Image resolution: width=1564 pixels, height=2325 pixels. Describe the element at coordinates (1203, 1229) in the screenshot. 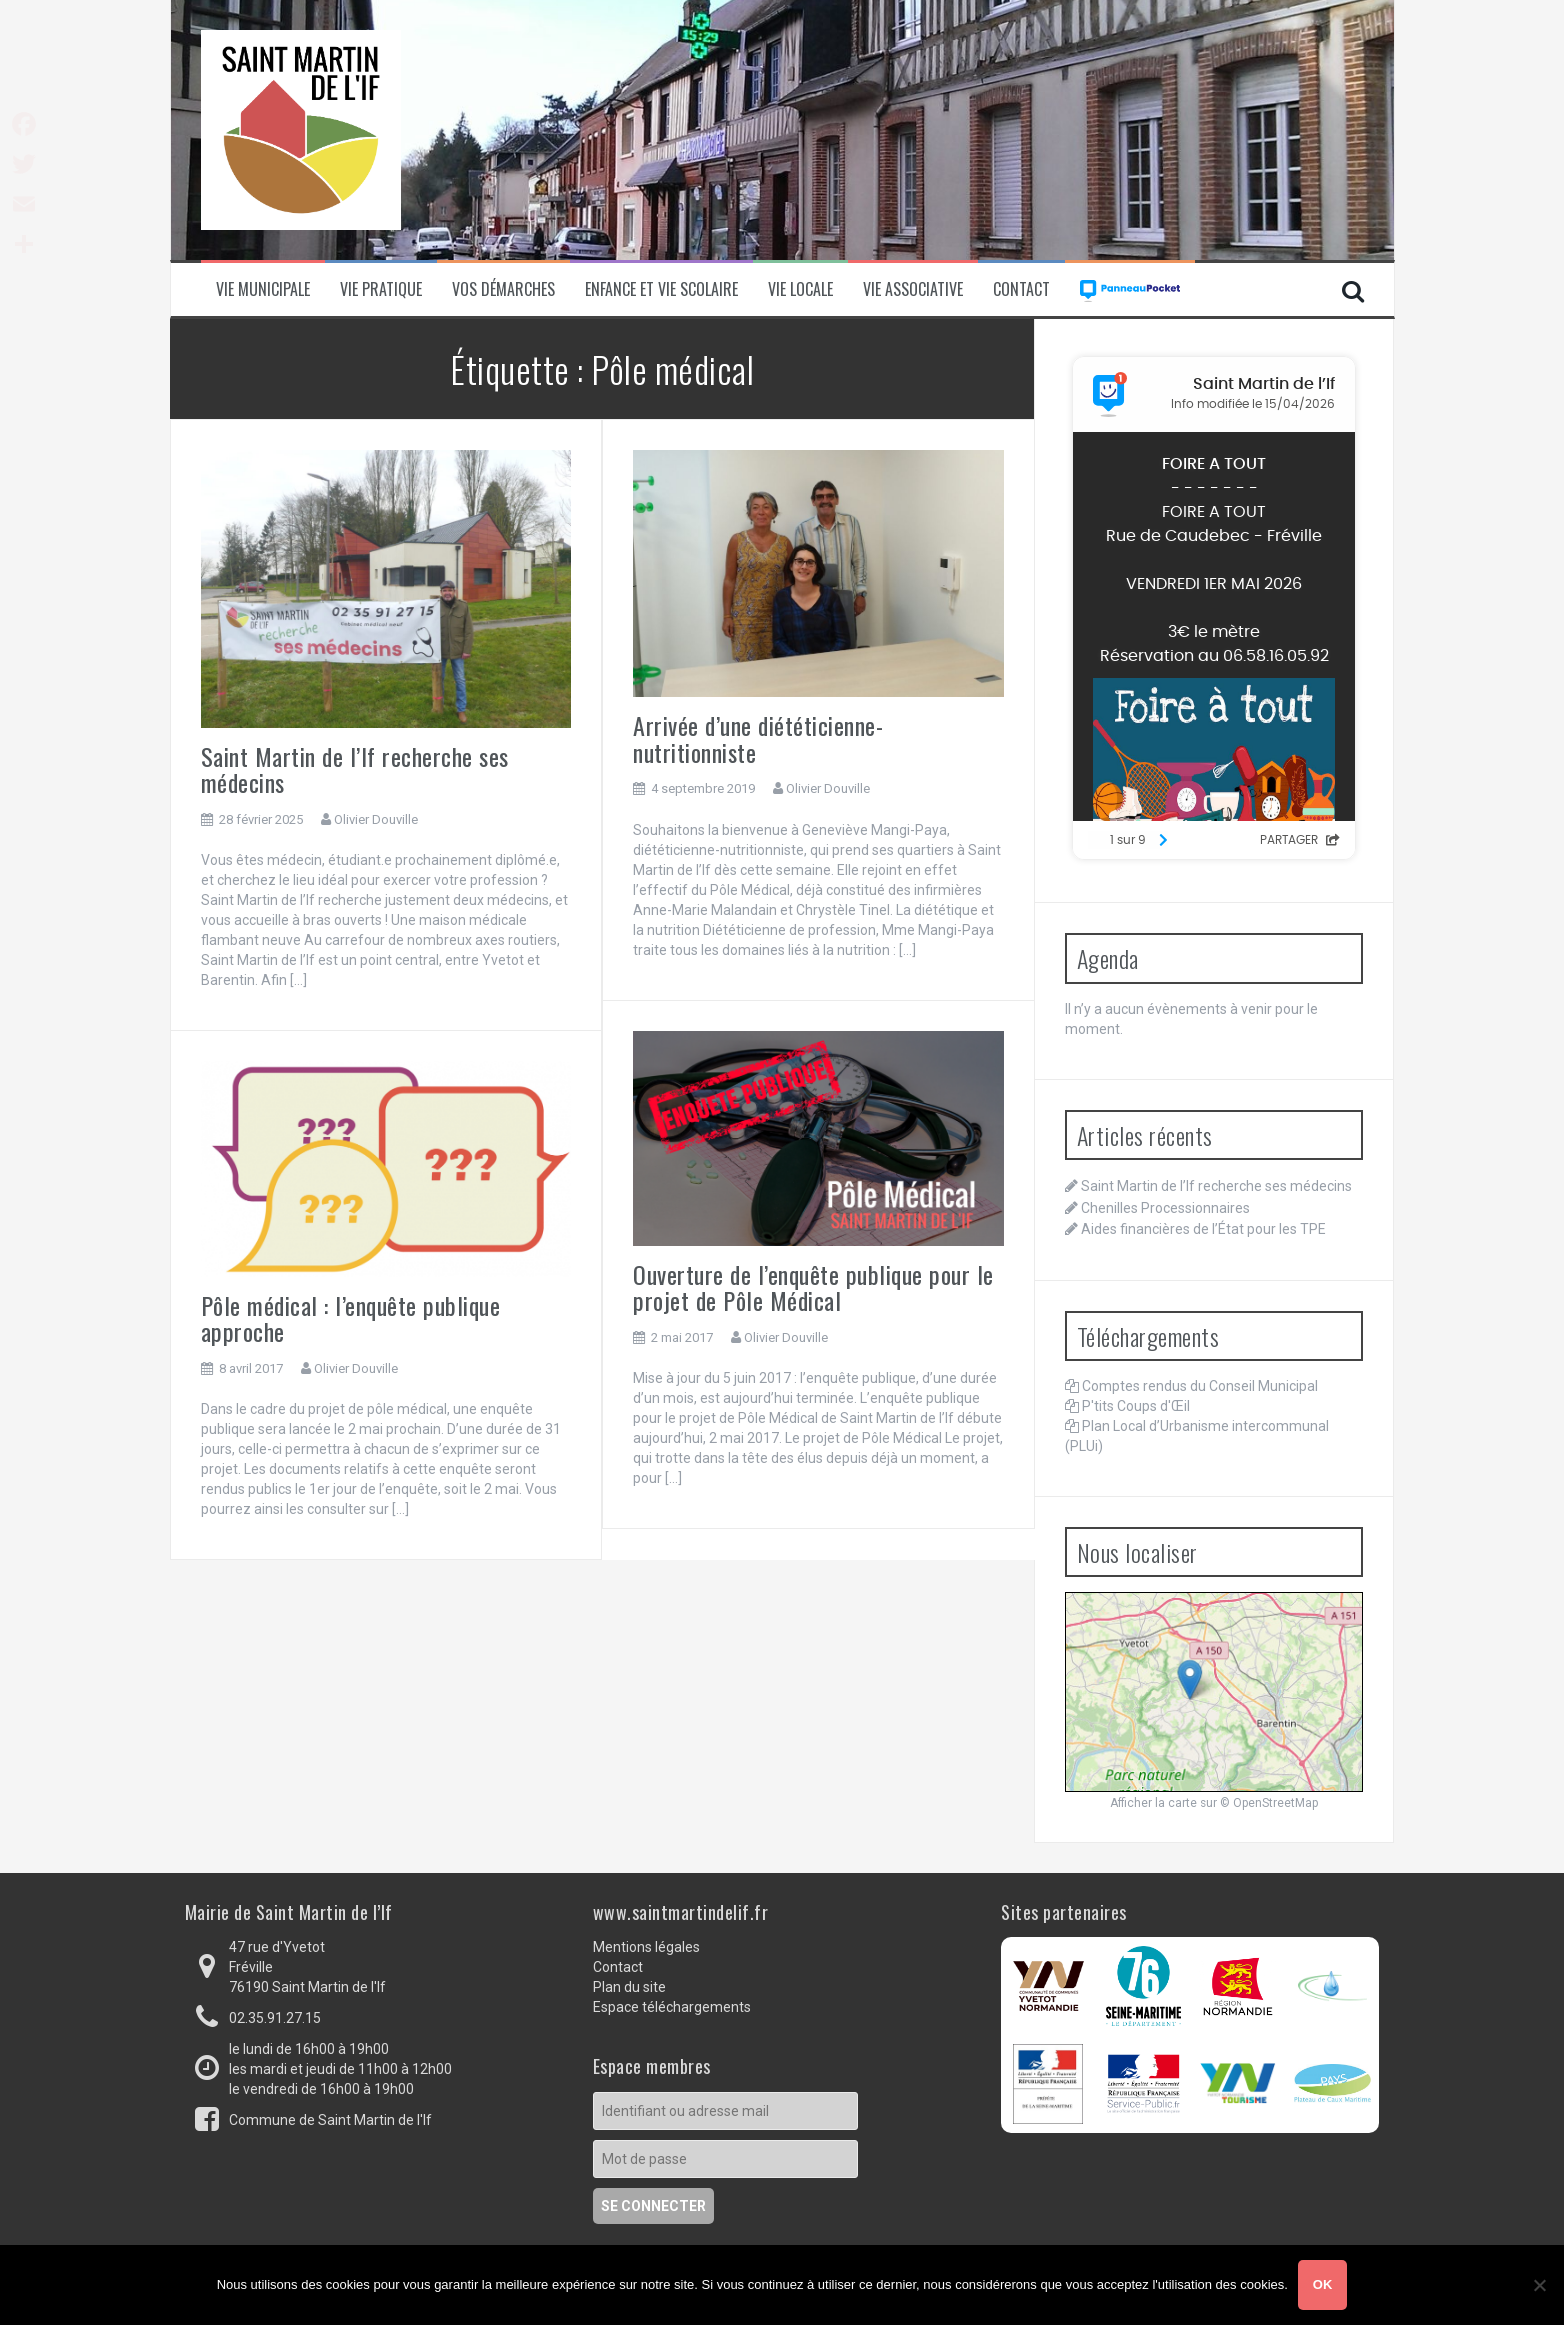

I see `Aides financières de l’État pour les TPE` at that location.